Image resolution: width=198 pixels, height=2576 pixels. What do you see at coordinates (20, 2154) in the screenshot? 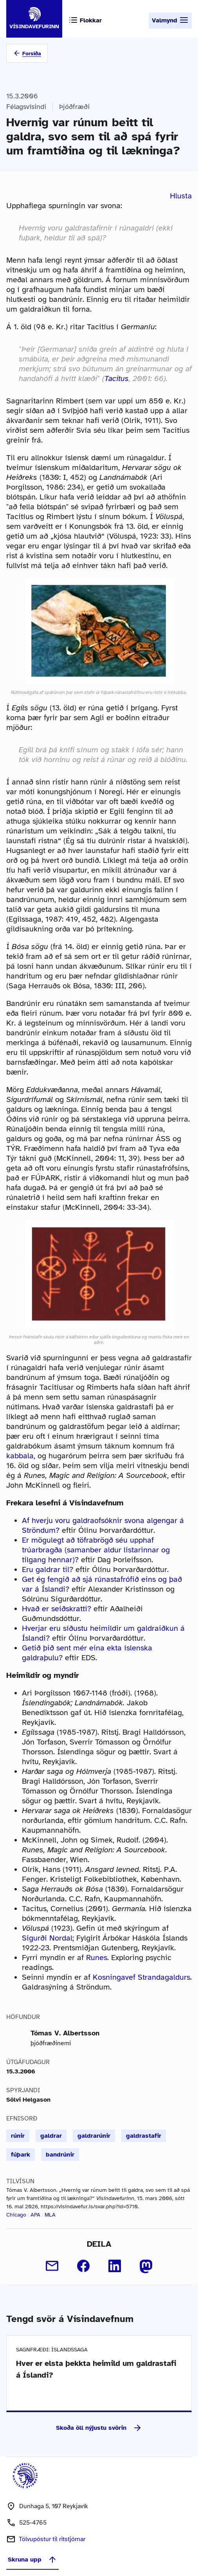
I see `fúþark` at bounding box center [20, 2154].